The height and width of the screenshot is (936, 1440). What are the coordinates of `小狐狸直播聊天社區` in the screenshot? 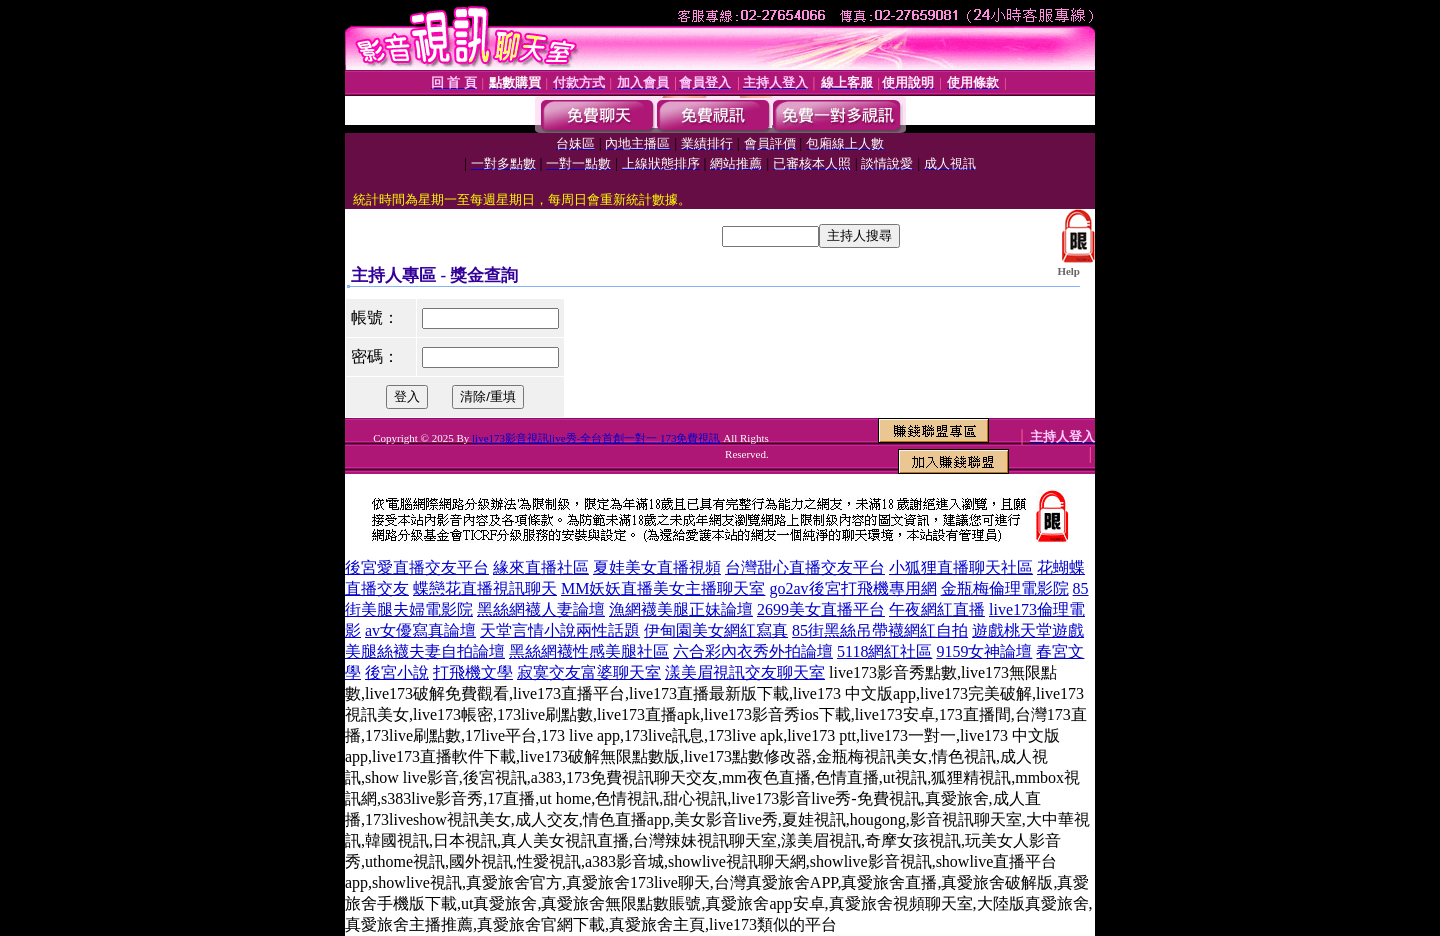 It's located at (961, 567).